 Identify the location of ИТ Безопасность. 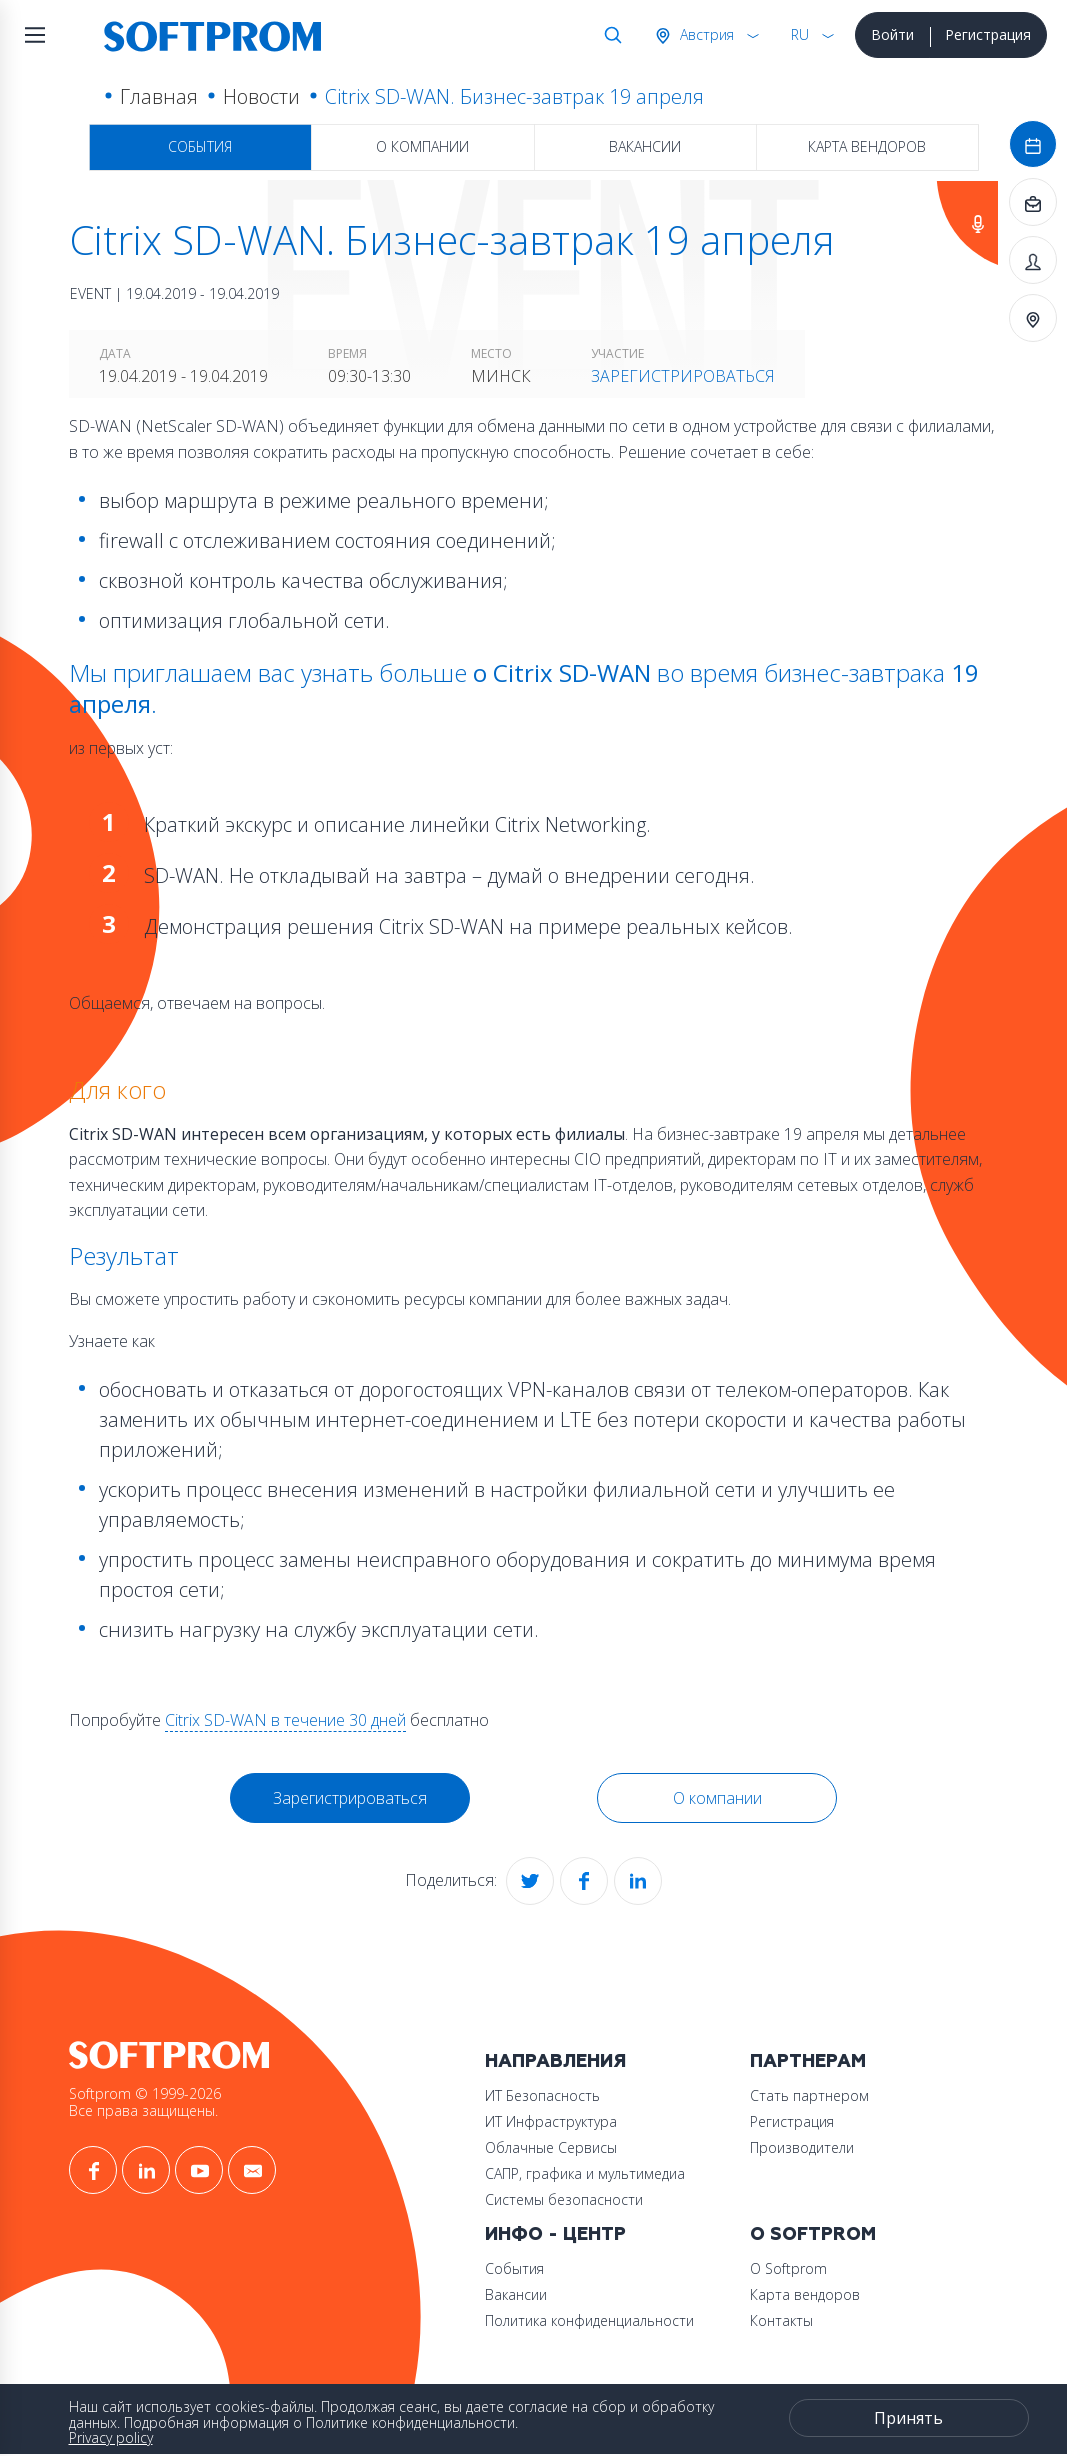
(542, 2095).